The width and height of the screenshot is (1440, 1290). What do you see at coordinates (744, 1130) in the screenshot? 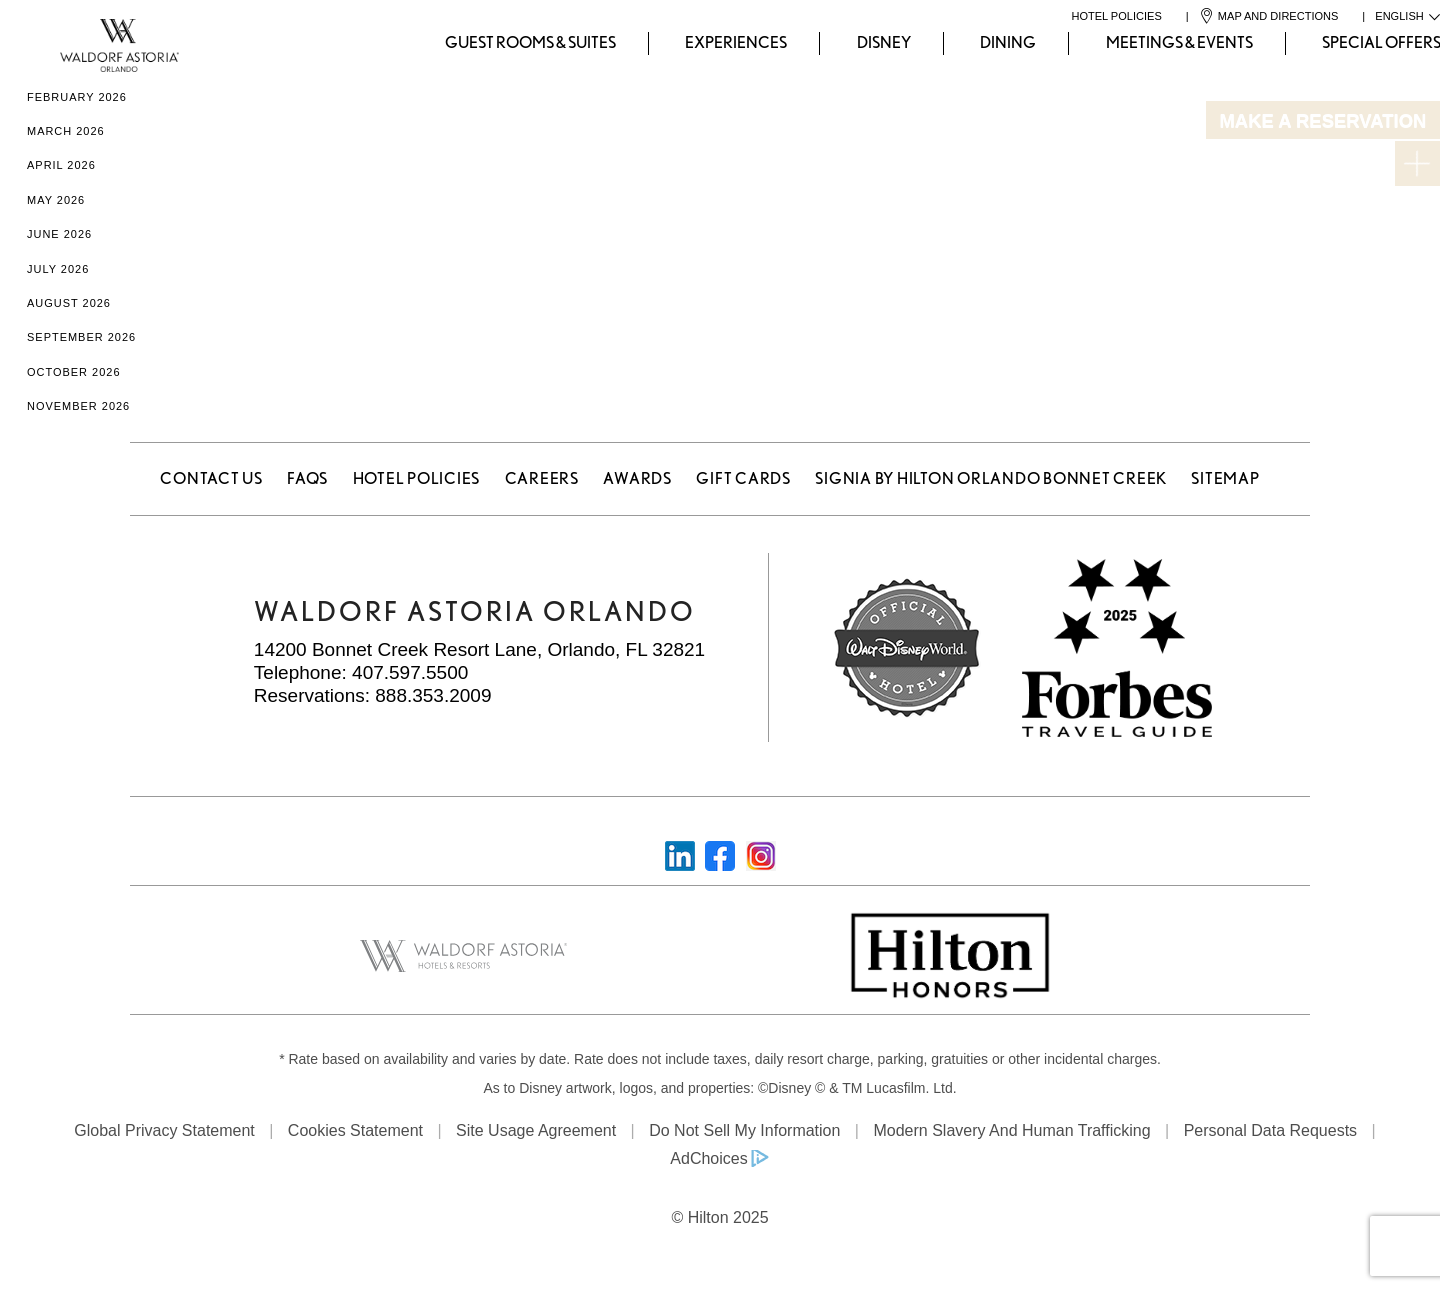
I see `Do Not Sell My Information` at bounding box center [744, 1130].